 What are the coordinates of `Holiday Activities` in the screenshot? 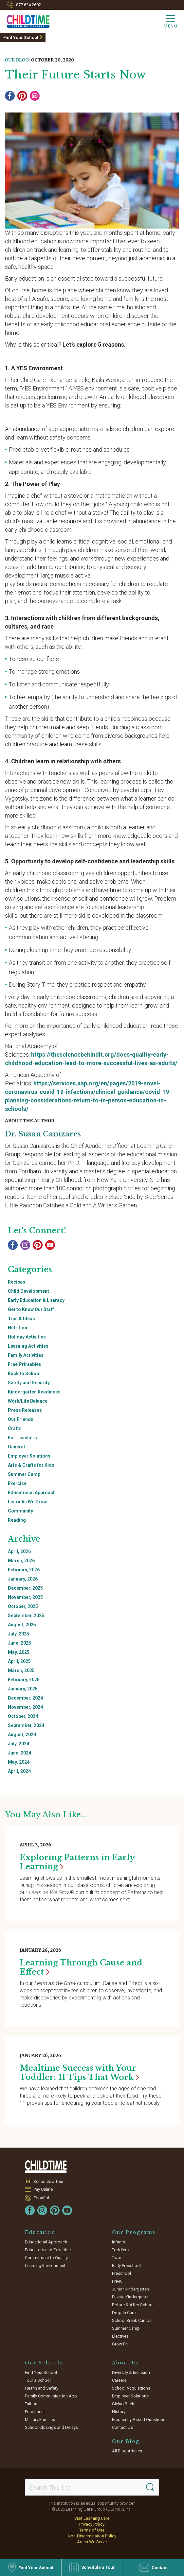 It's located at (27, 1337).